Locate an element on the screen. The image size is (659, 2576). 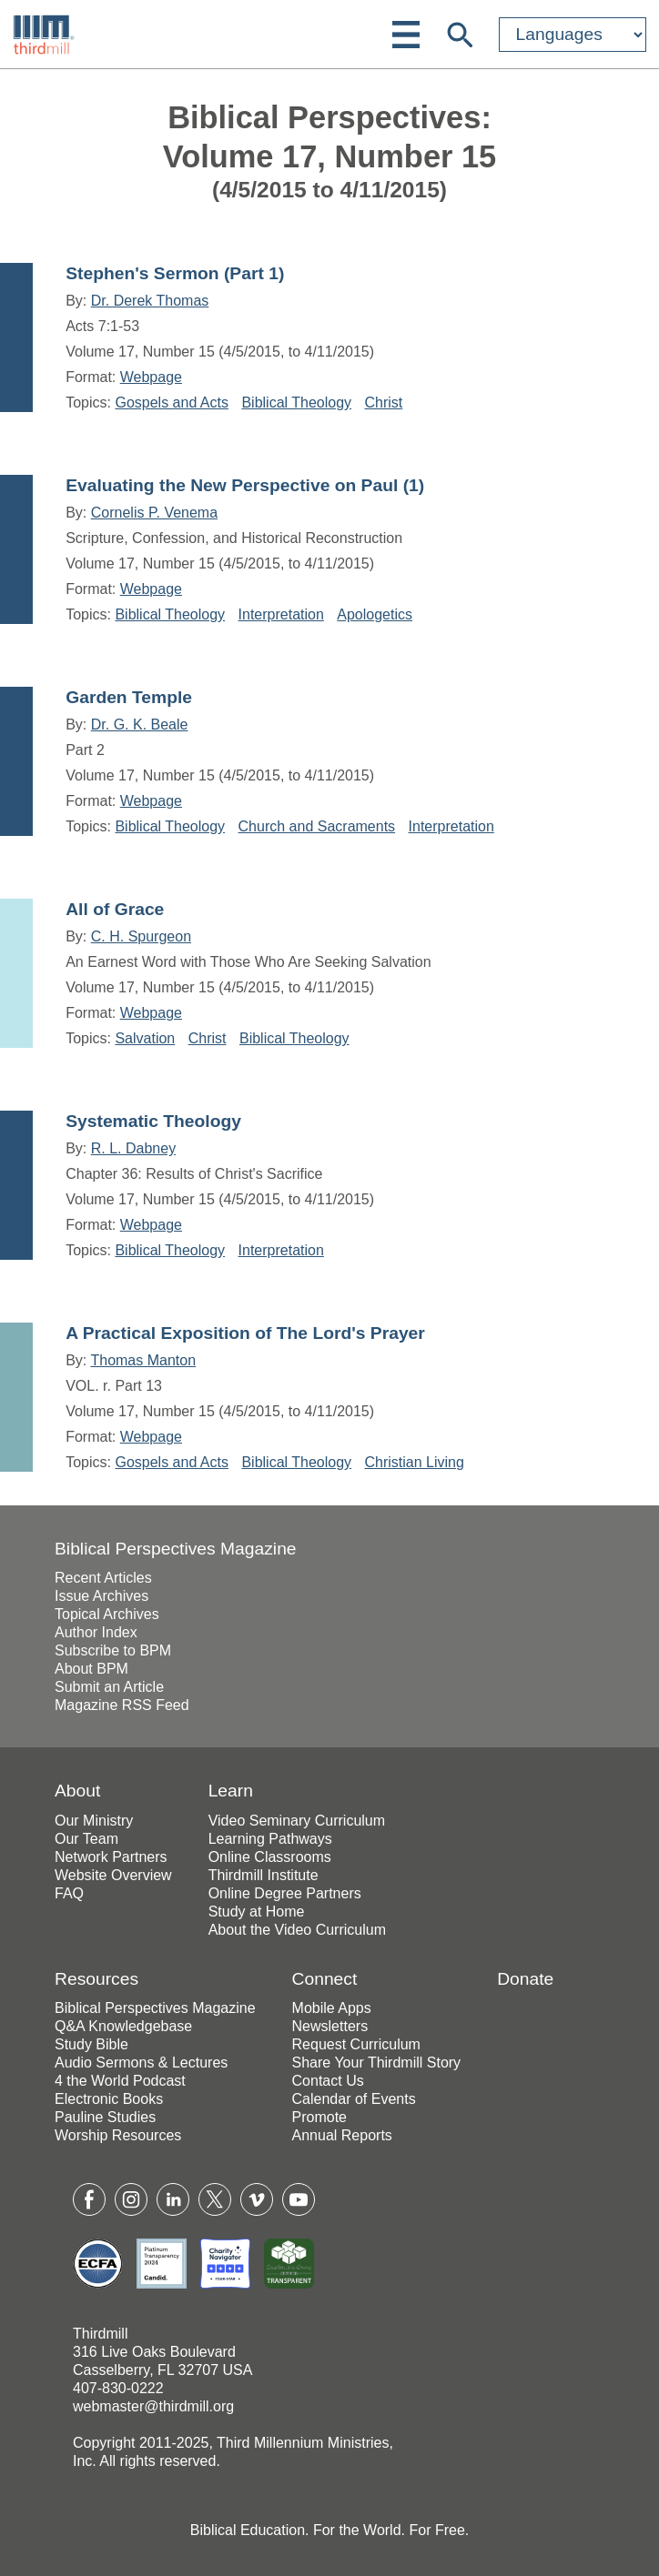
Share Your Thirdmill Story is located at coordinates (376, 2062).